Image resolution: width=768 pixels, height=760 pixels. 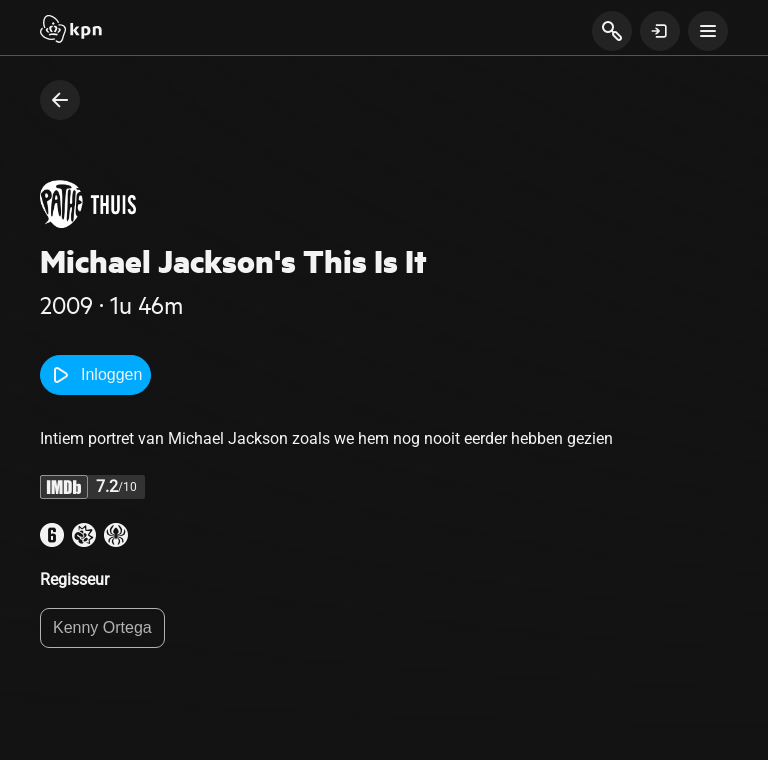 I want to click on [Start], so click(x=71, y=31).